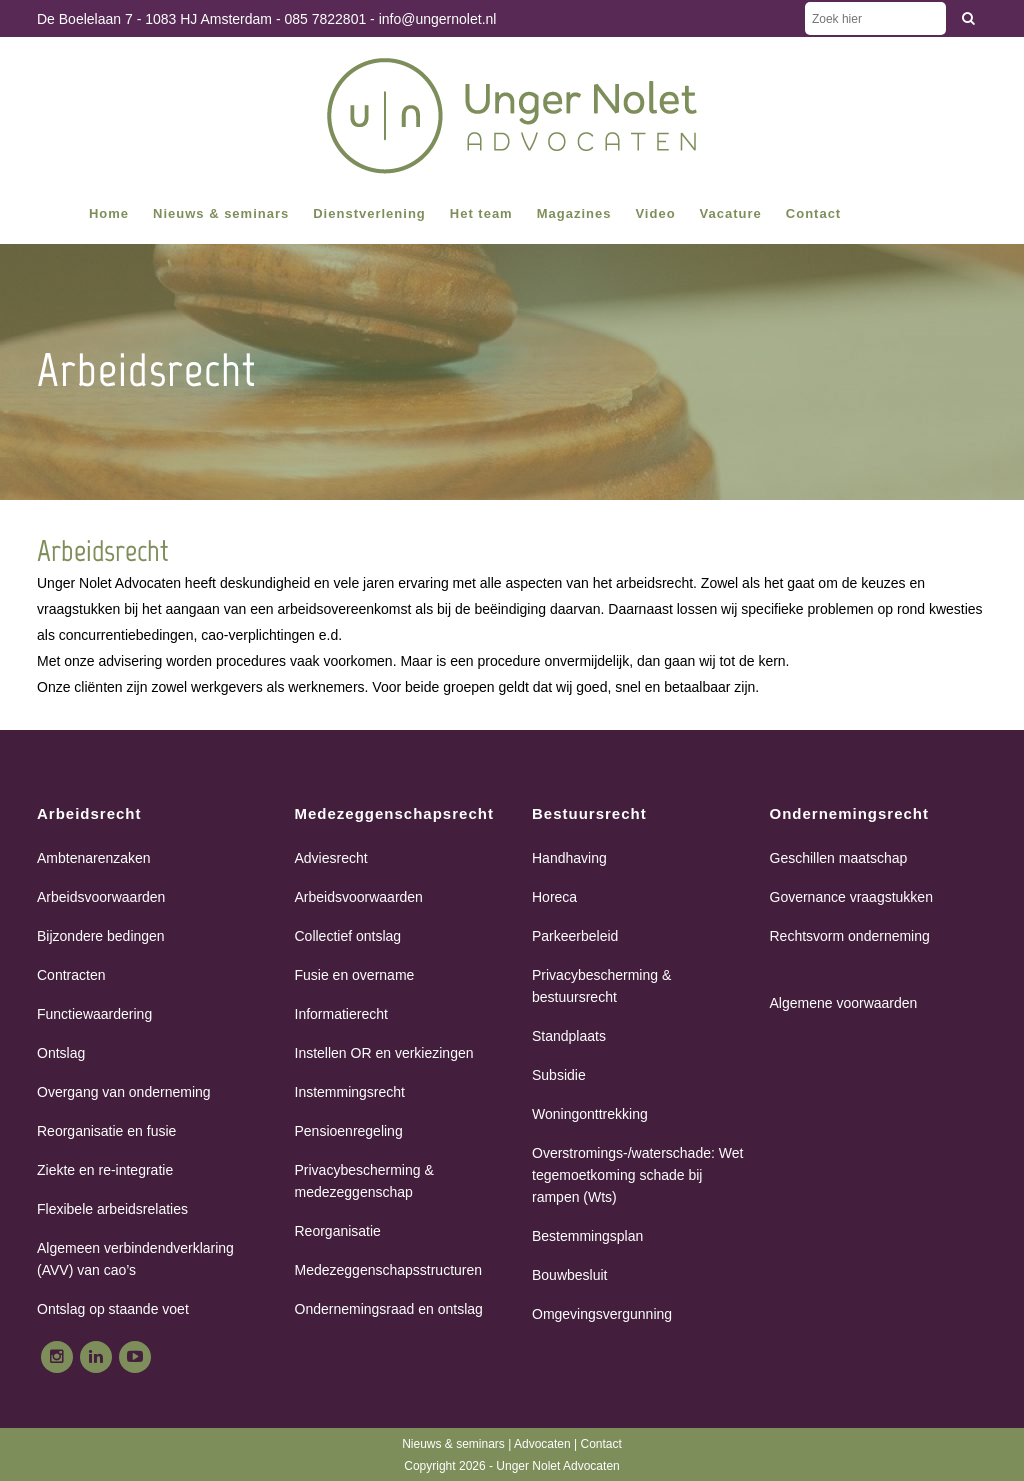  I want to click on 085 7822801, so click(325, 19).